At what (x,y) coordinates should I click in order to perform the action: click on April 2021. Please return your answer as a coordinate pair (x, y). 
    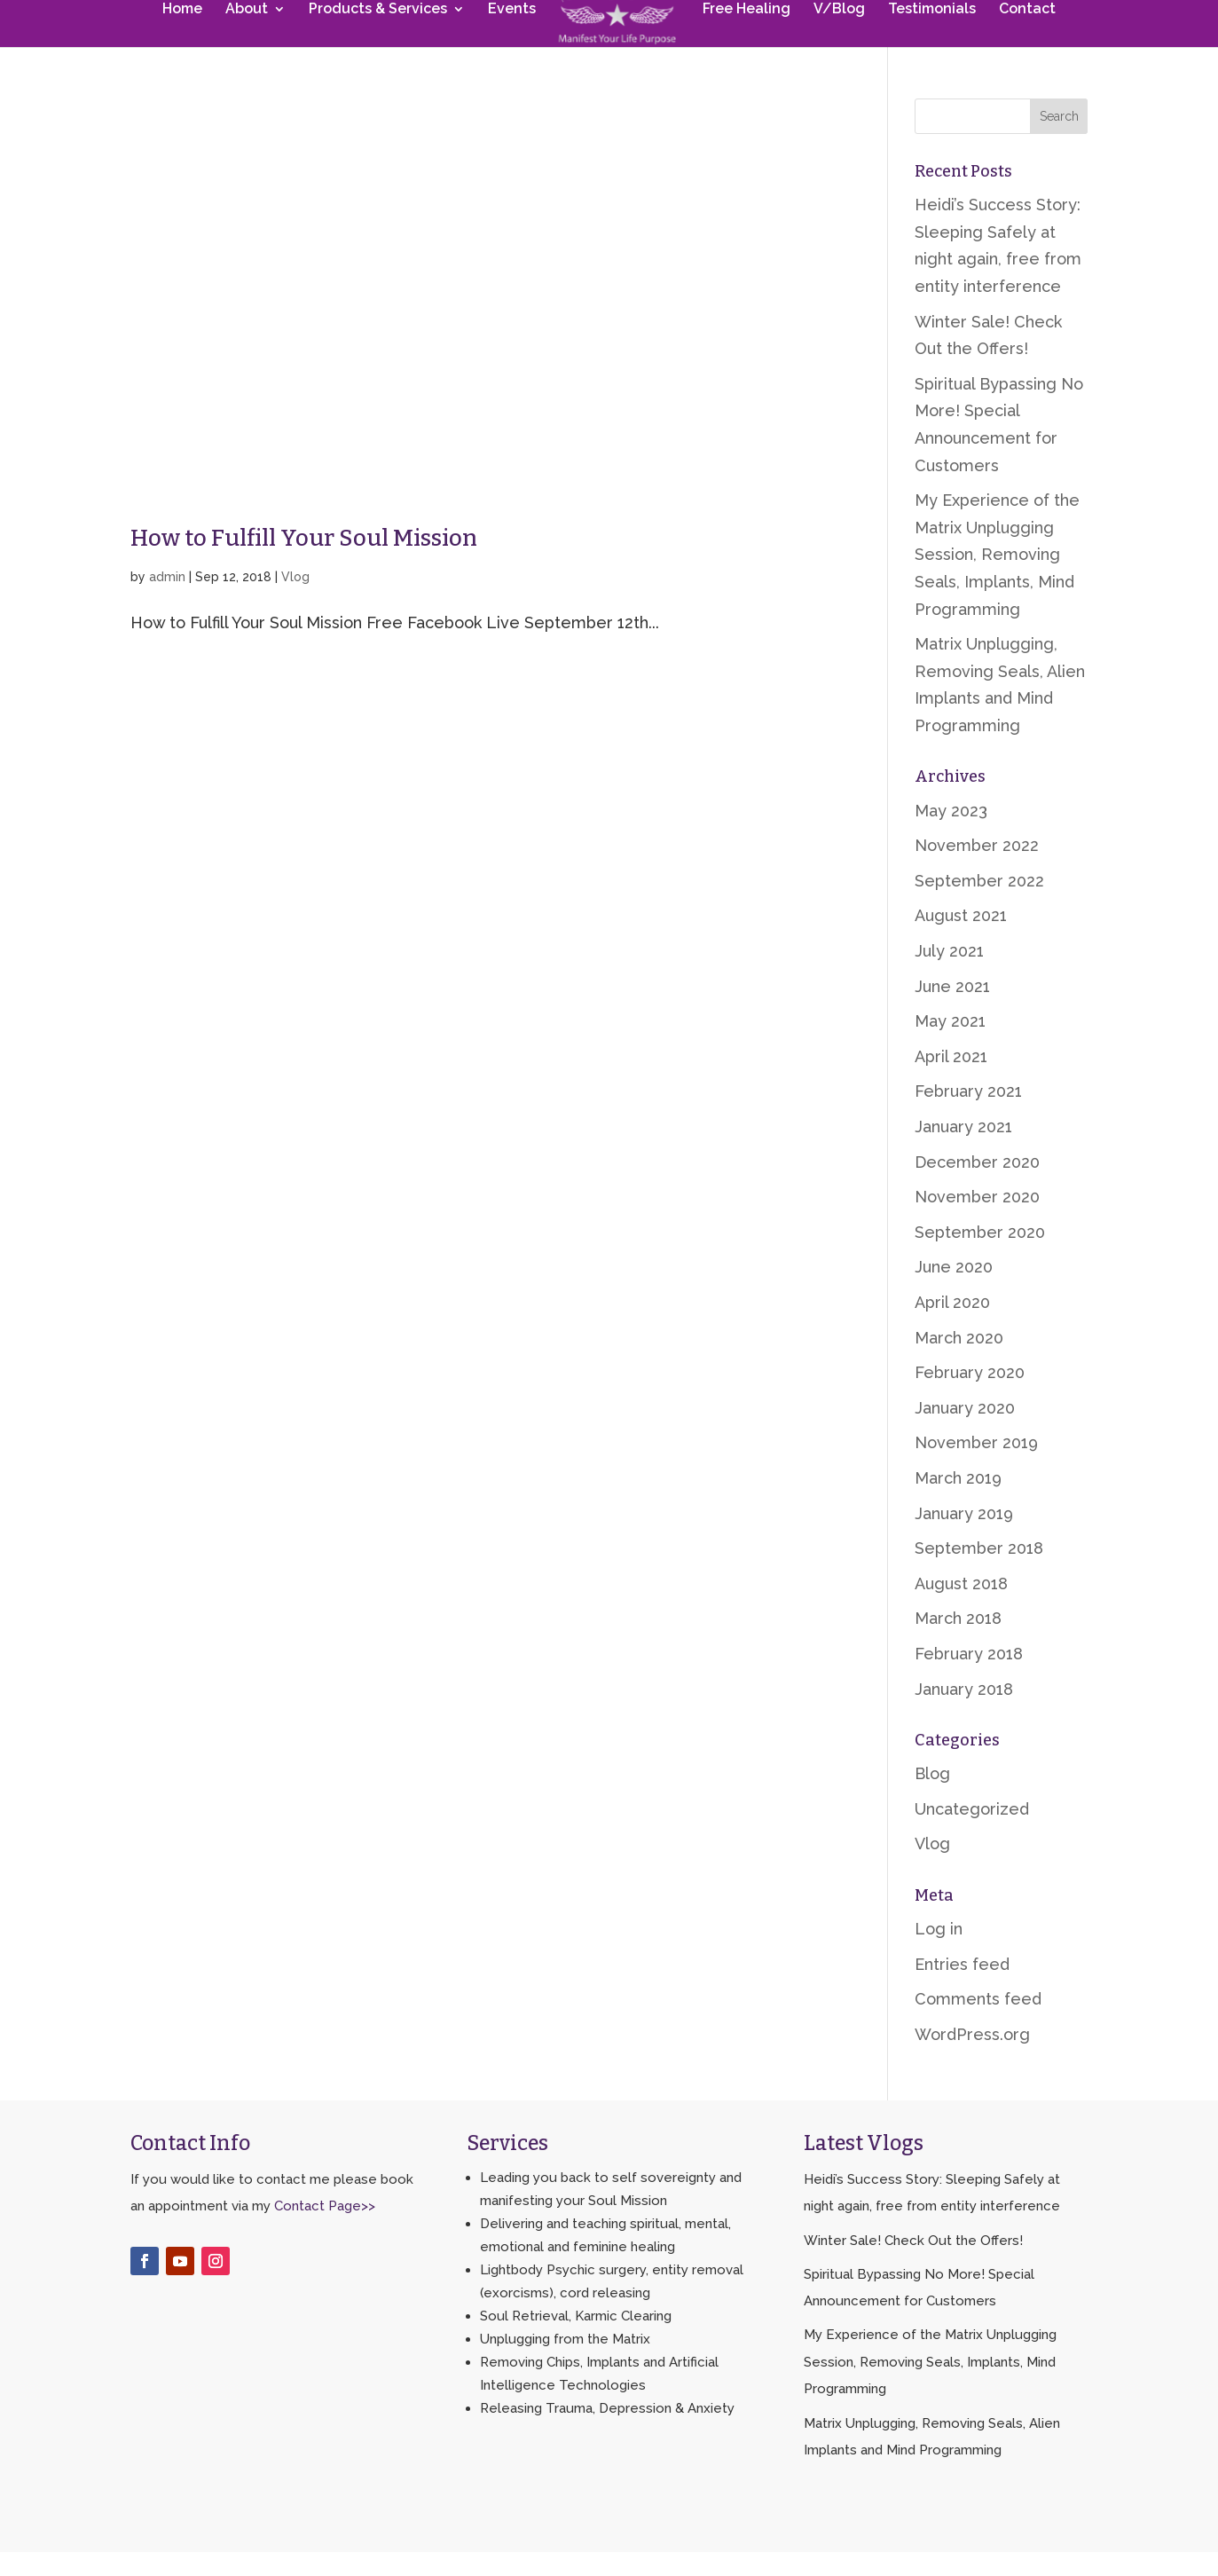
    Looking at the image, I should click on (951, 1080).